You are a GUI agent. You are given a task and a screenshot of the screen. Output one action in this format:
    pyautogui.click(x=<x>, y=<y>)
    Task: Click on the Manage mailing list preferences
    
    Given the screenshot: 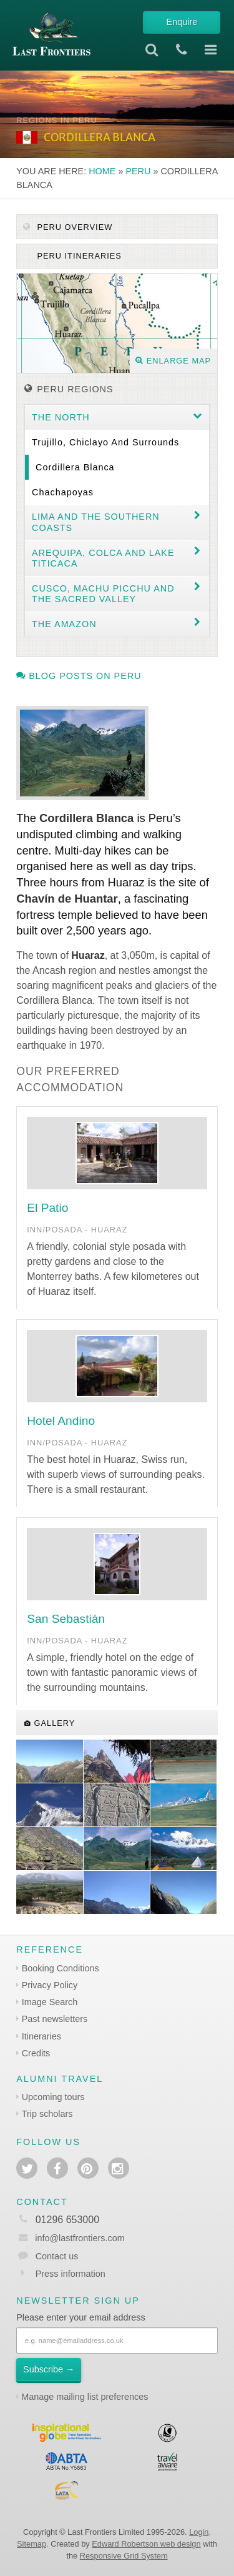 What is the action you would take?
    pyautogui.click(x=84, y=2397)
    